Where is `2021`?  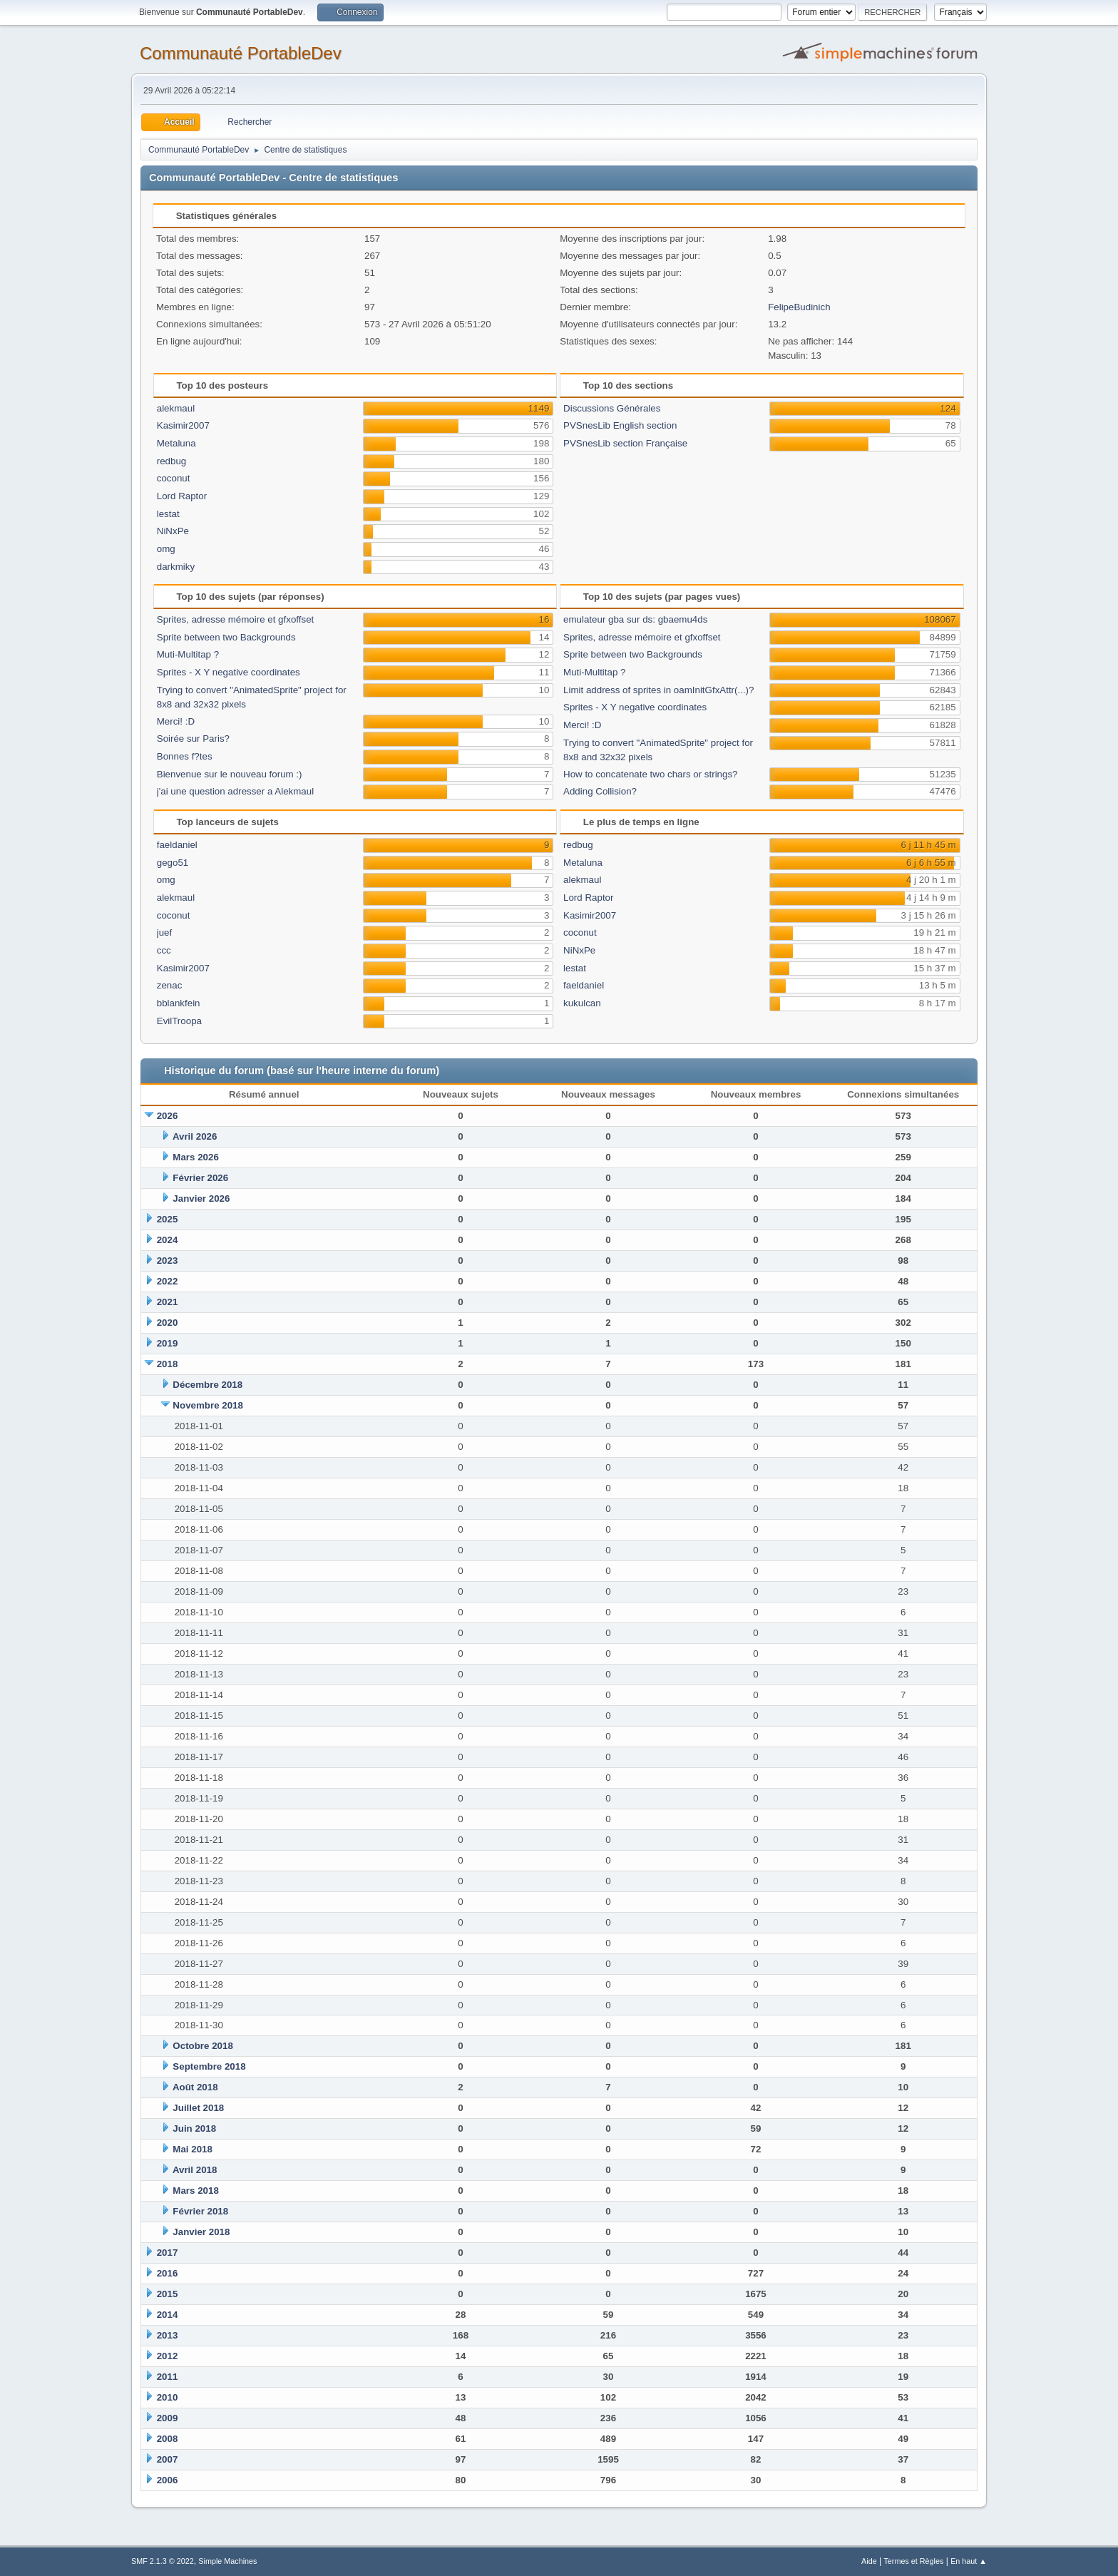
2021 is located at coordinates (167, 1302).